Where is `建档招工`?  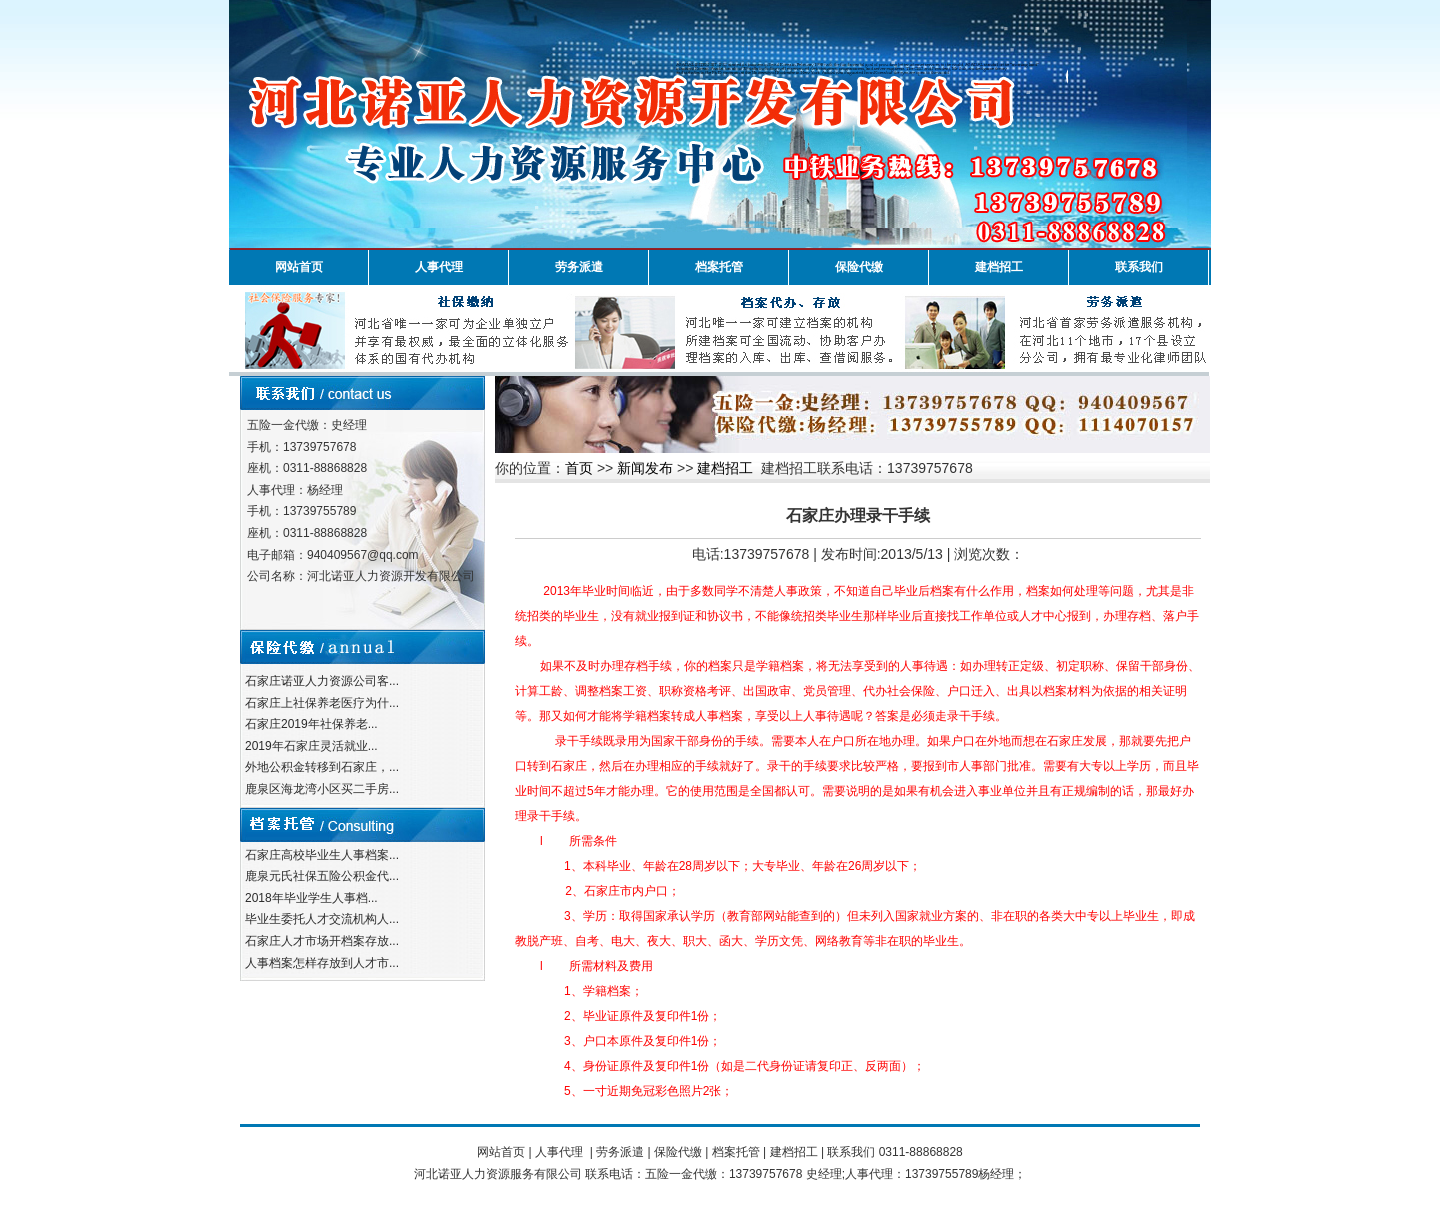 建档招工 is located at coordinates (999, 267).